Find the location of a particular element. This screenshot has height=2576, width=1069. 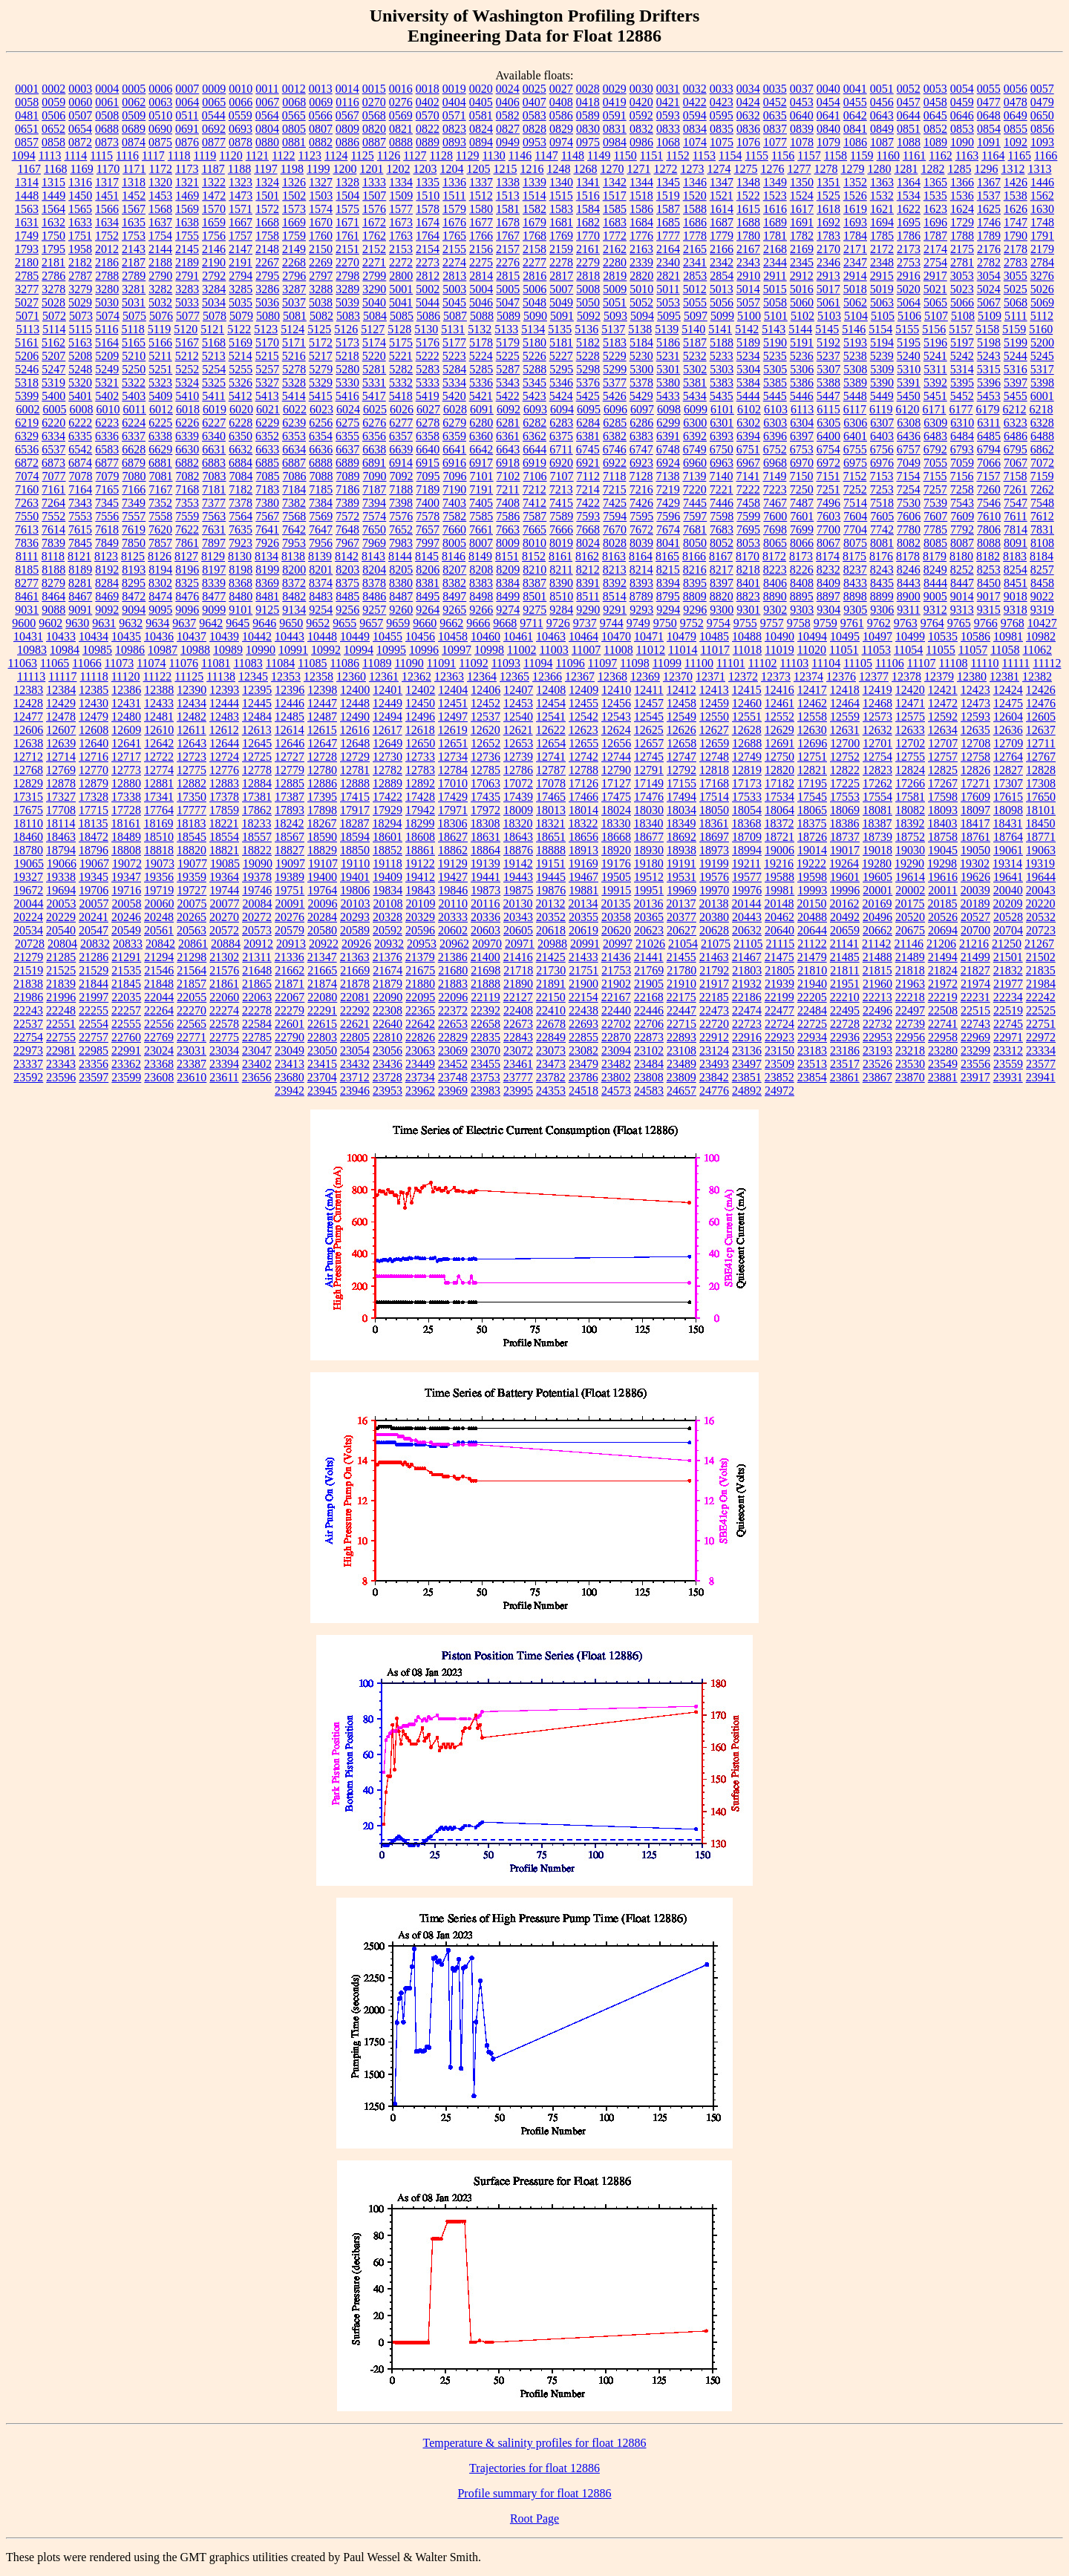

23809 is located at coordinates (681, 1077).